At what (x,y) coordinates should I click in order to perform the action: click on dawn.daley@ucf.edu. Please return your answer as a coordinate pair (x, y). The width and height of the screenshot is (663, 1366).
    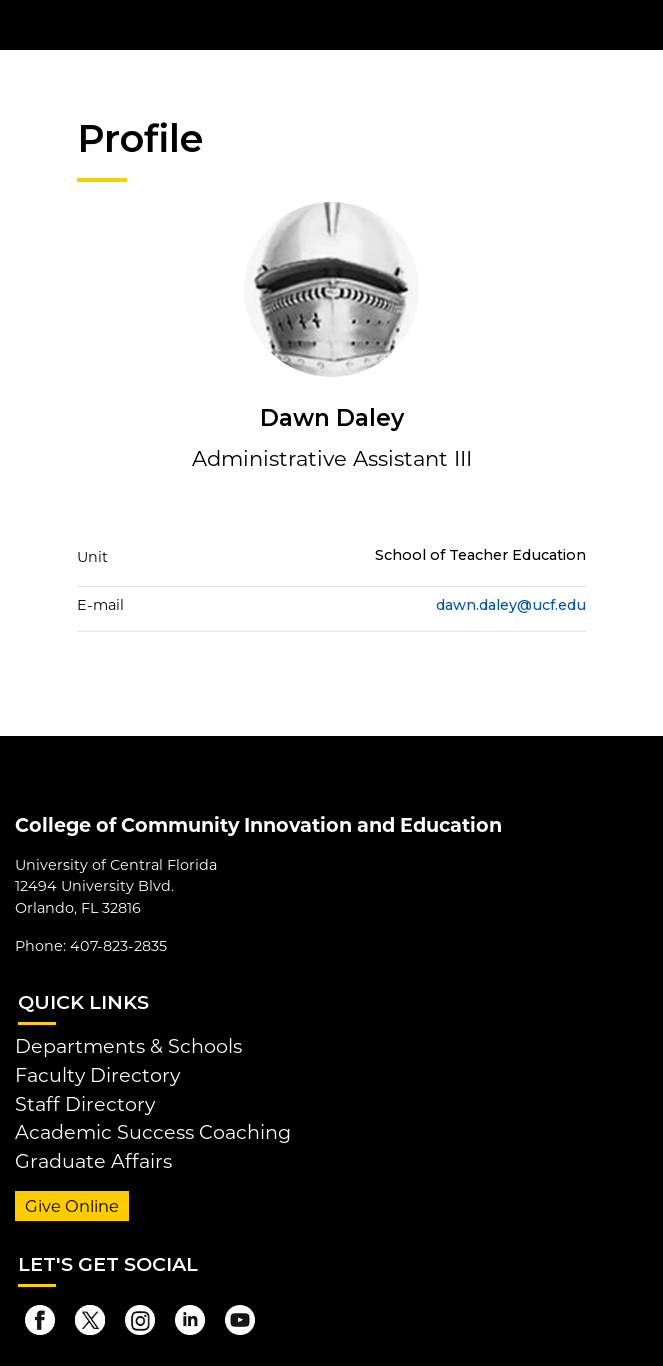
    Looking at the image, I should click on (511, 605).